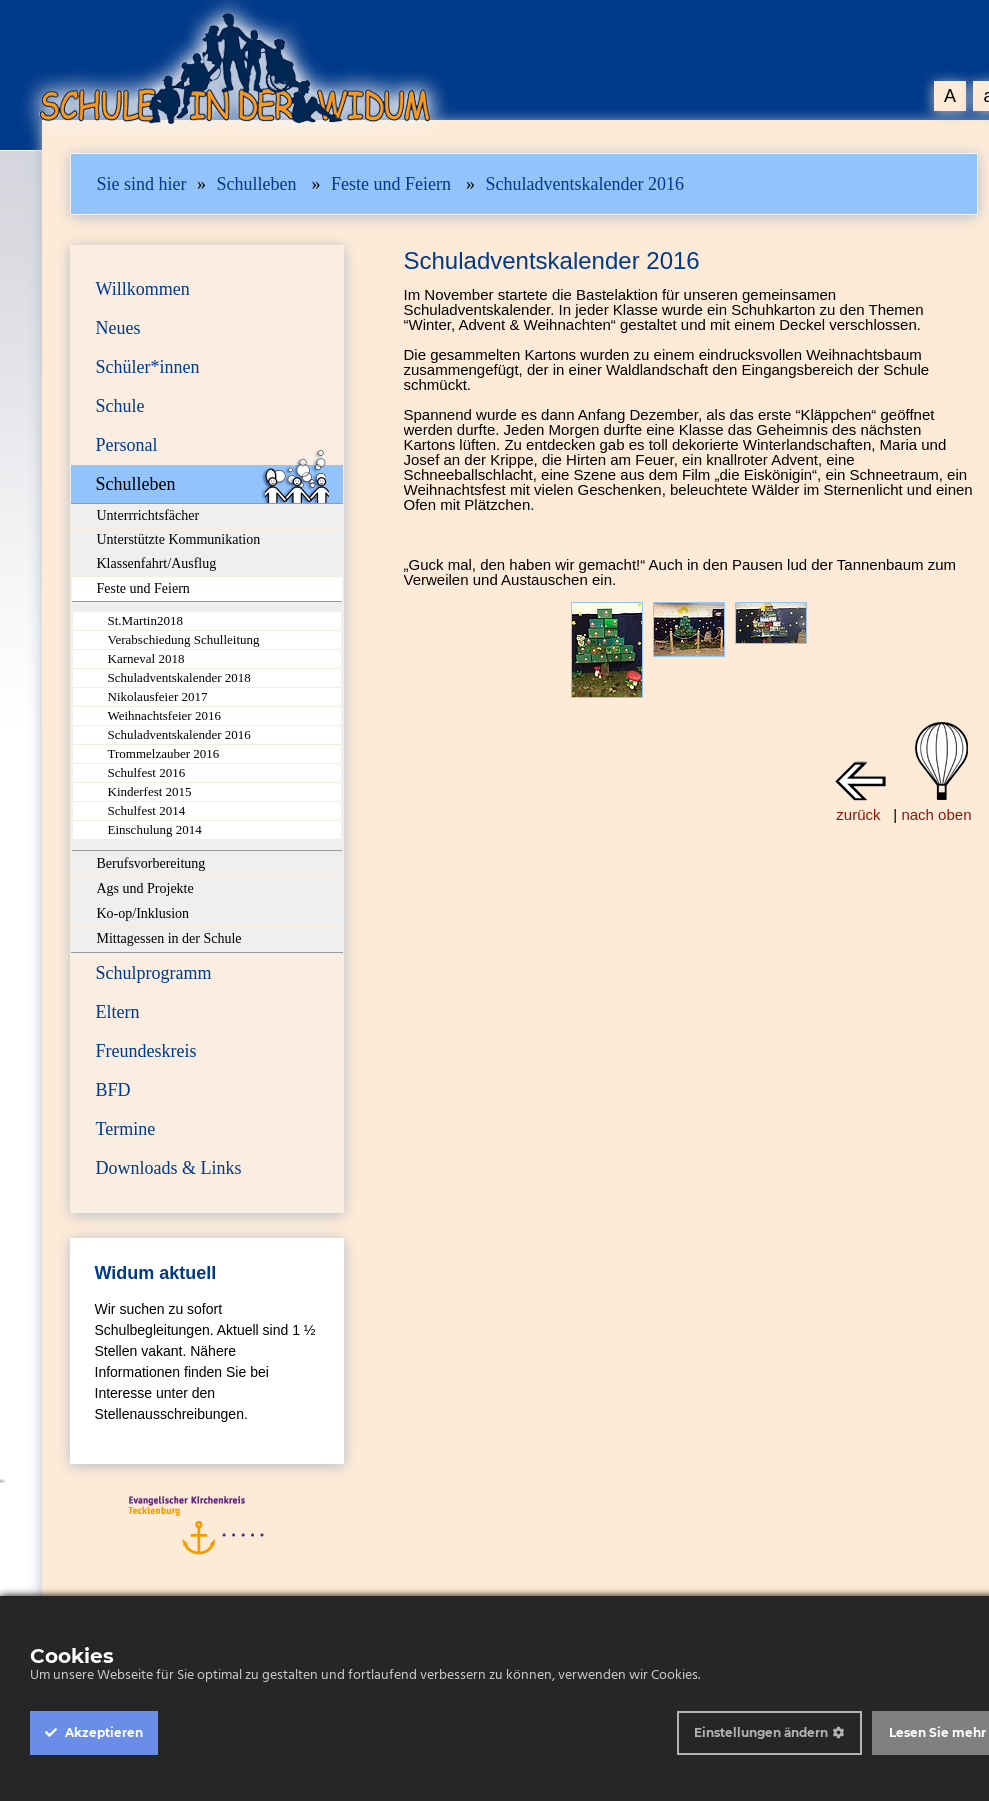 This screenshot has height=1801, width=989. Describe the element at coordinates (142, 184) in the screenshot. I see `Sie sind hier` at that location.